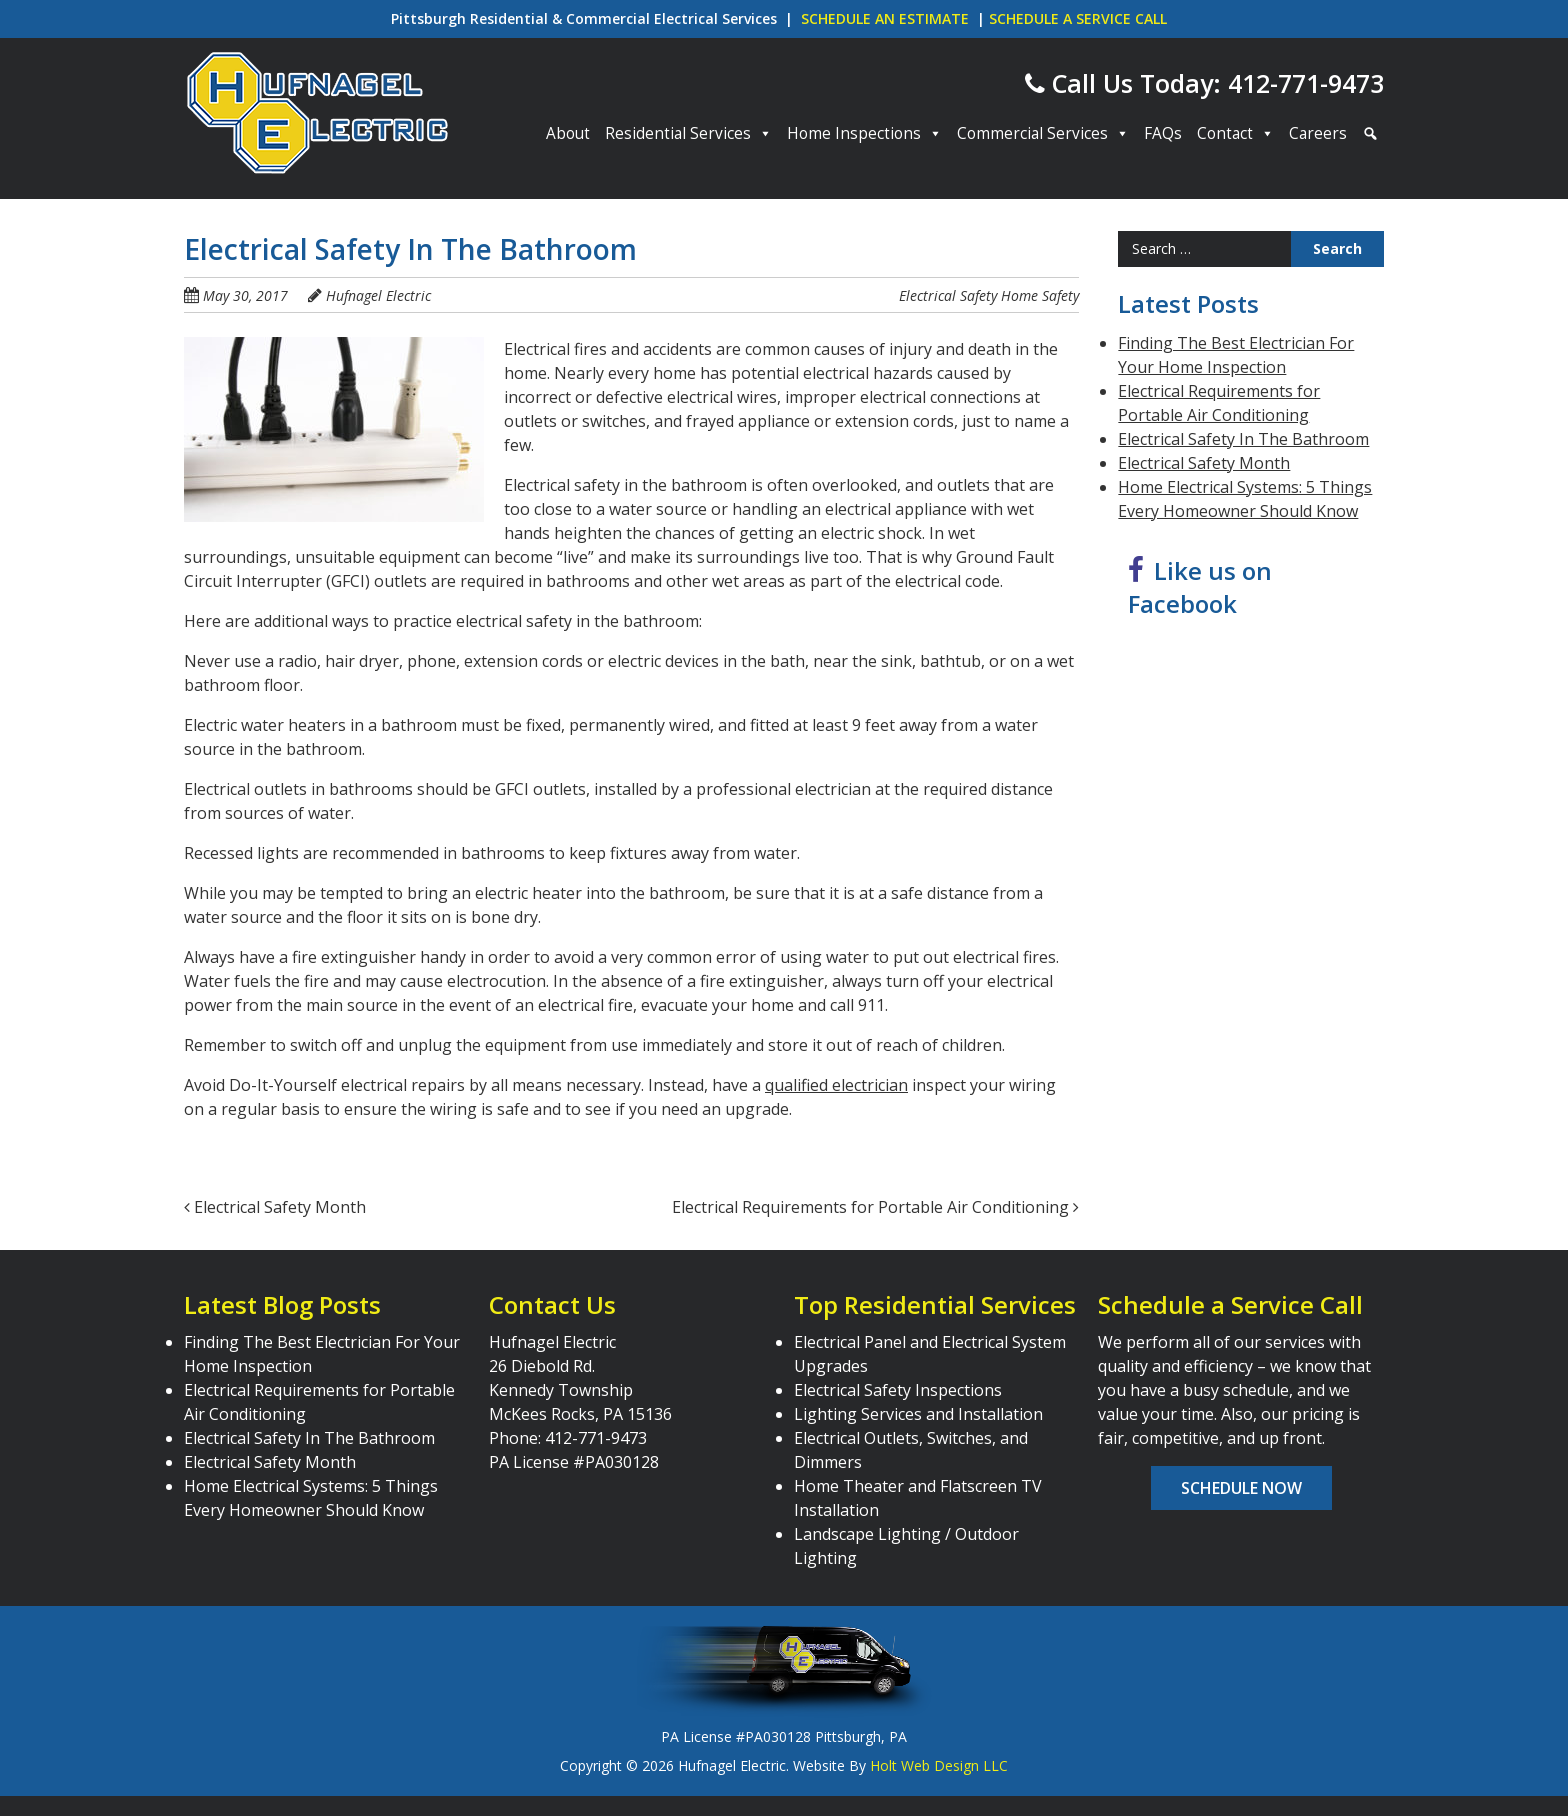 The width and height of the screenshot is (1568, 1816). What do you see at coordinates (875, 1207) in the screenshot?
I see `Electrical Requirements for Portable Air Conditioning` at bounding box center [875, 1207].